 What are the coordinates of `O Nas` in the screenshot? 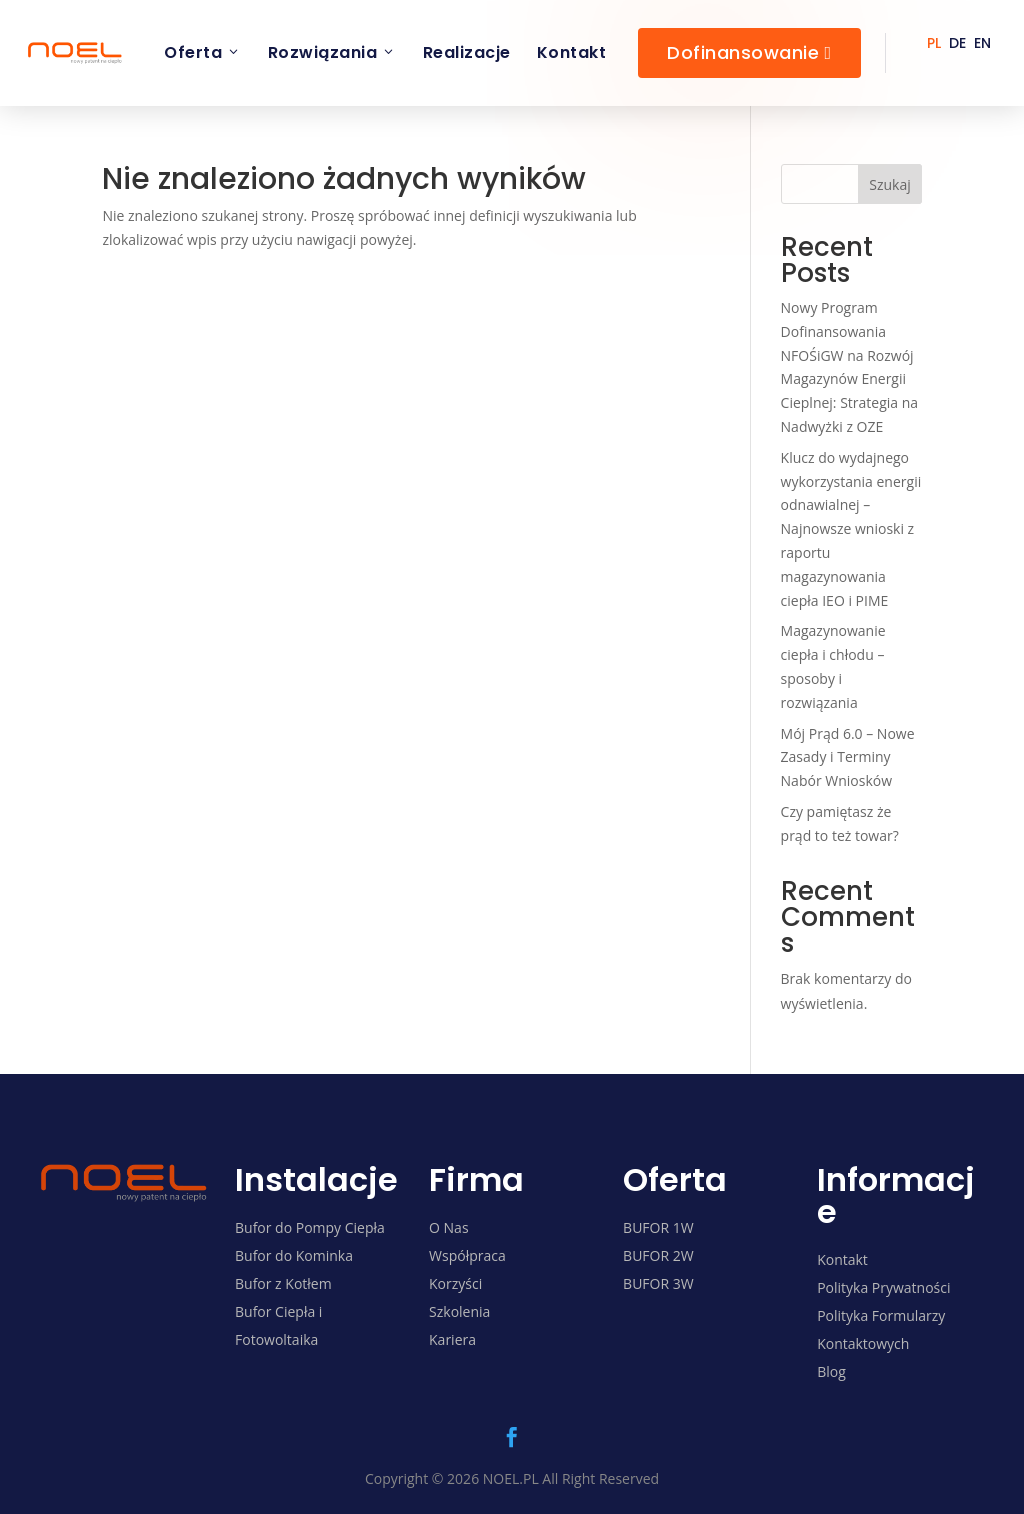 It's located at (449, 1227).